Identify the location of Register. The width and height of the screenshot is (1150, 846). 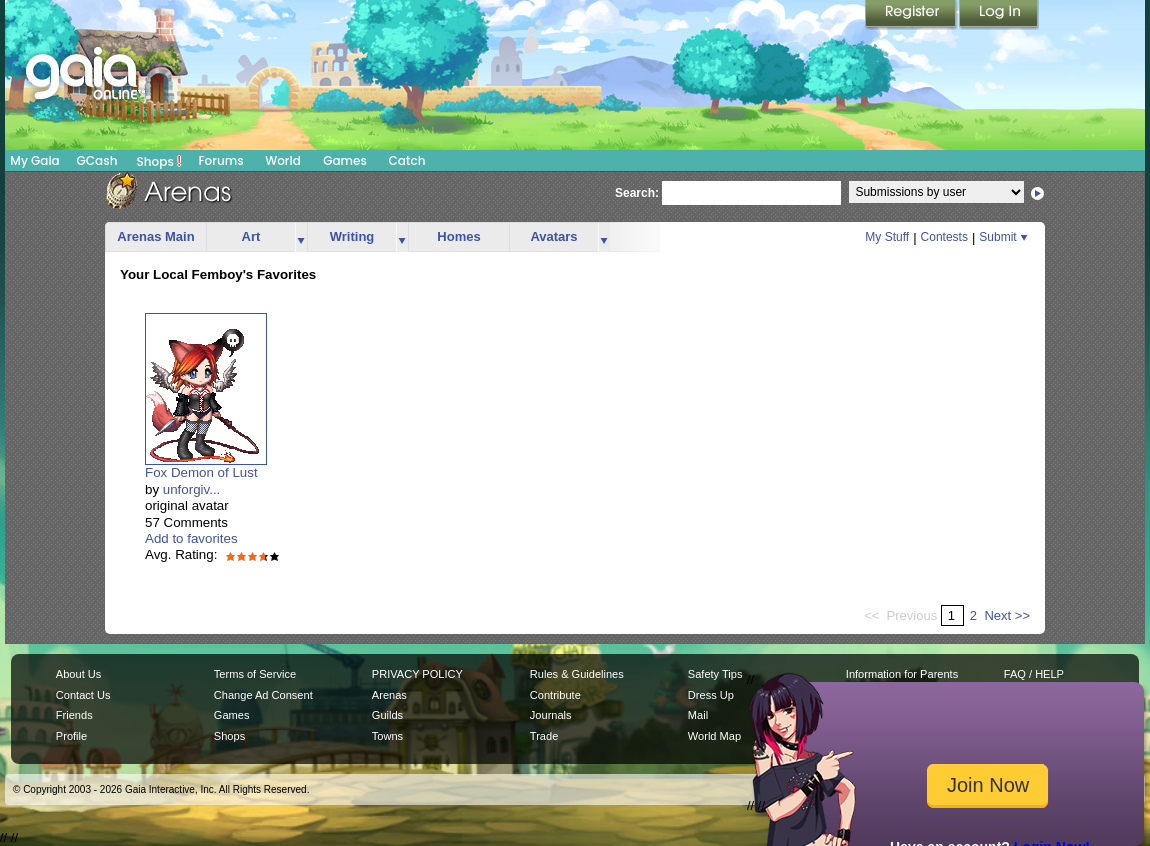
(912, 15).